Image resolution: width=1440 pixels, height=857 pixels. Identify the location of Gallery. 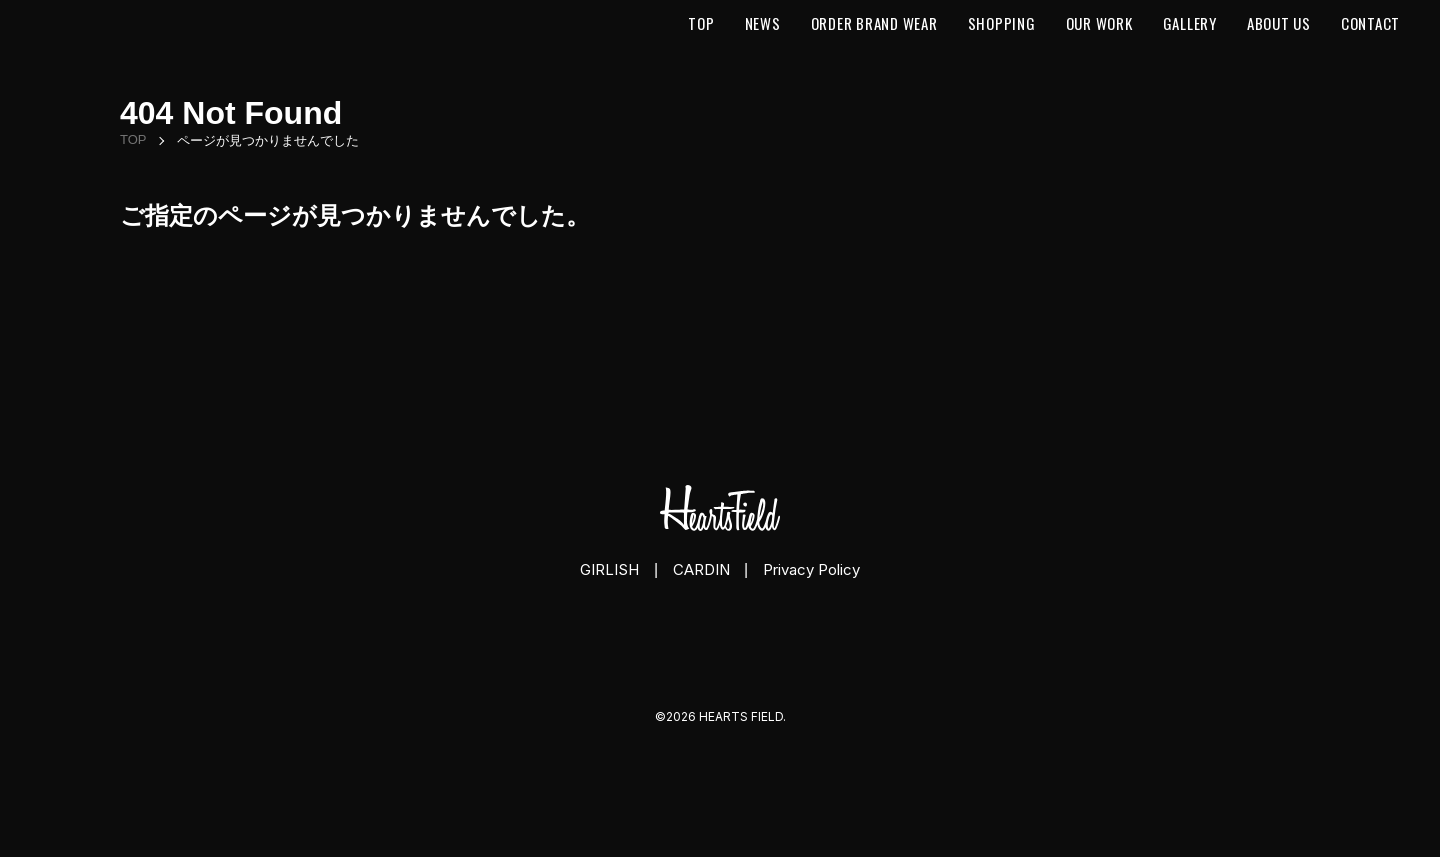
(1190, 23).